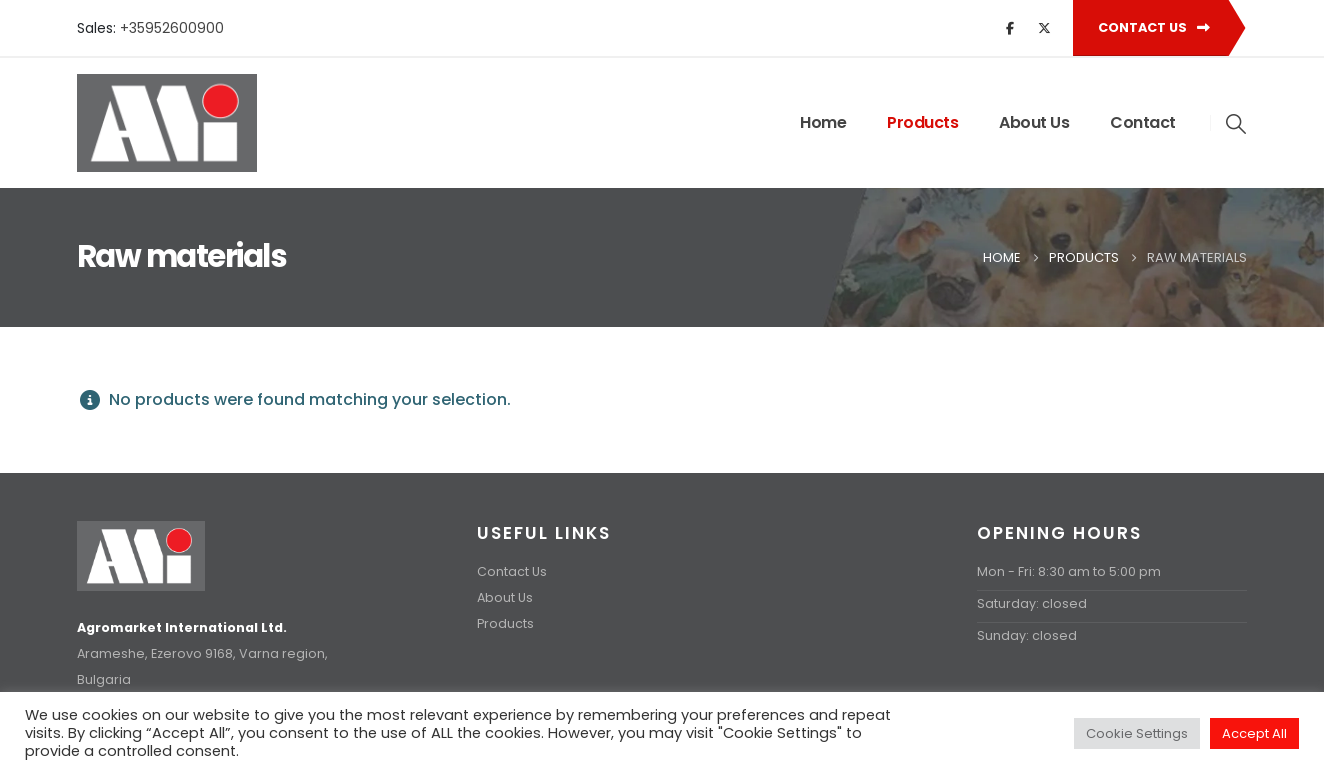 This screenshot has width=1324, height=774. What do you see at coordinates (1137, 733) in the screenshot?
I see `Cookie Settings [button]` at bounding box center [1137, 733].